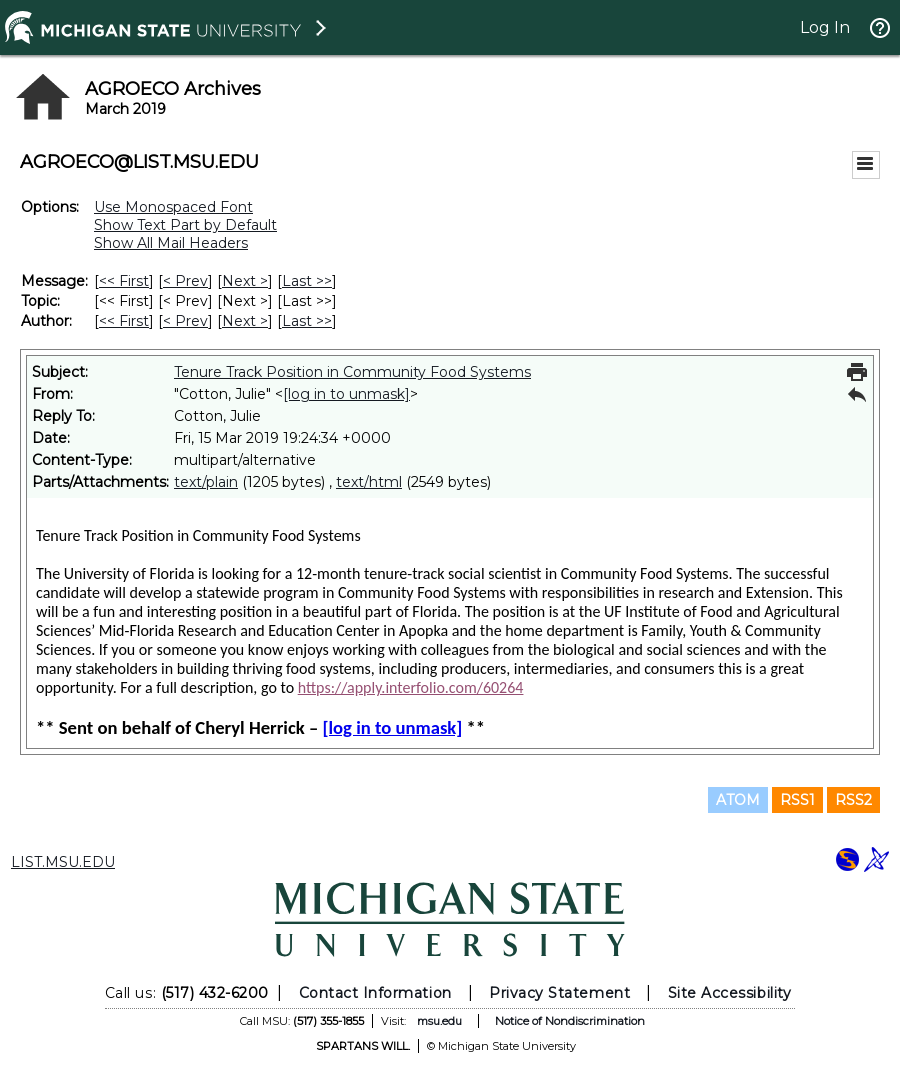 Image resolution: width=900 pixels, height=1079 pixels. What do you see at coordinates (63, 862) in the screenshot?
I see `LIST.MSU.EDU` at bounding box center [63, 862].